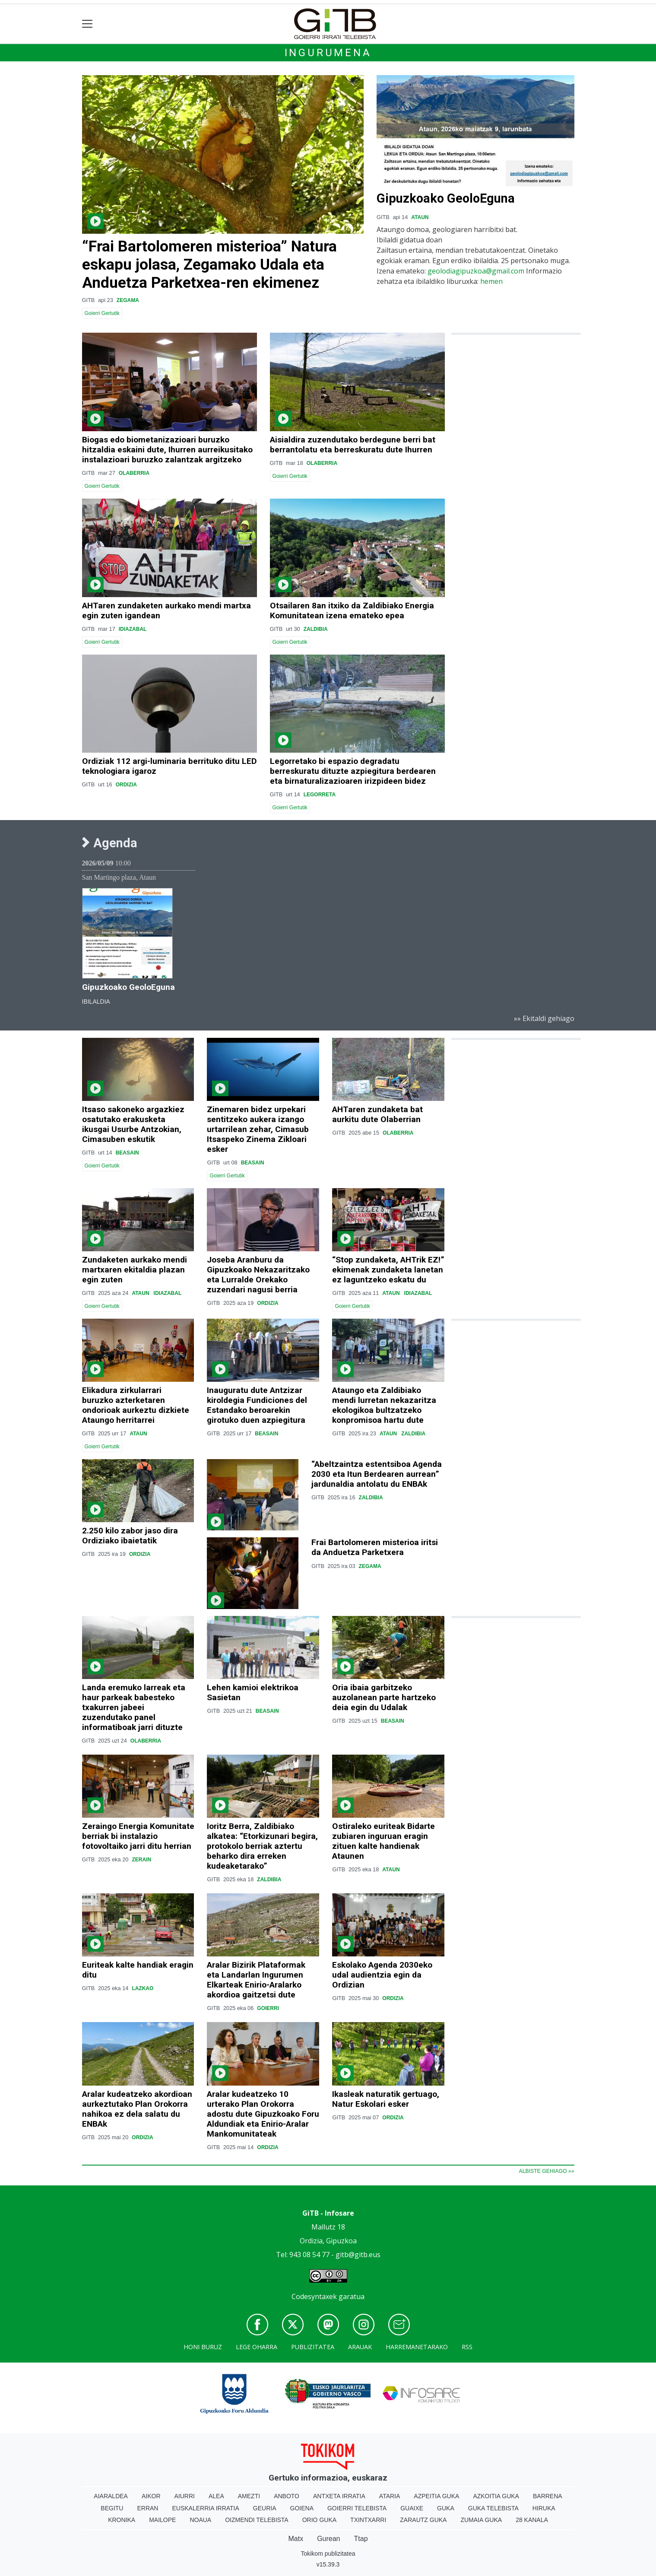  Describe the element at coordinates (128, 300) in the screenshot. I see `Zegama` at that location.